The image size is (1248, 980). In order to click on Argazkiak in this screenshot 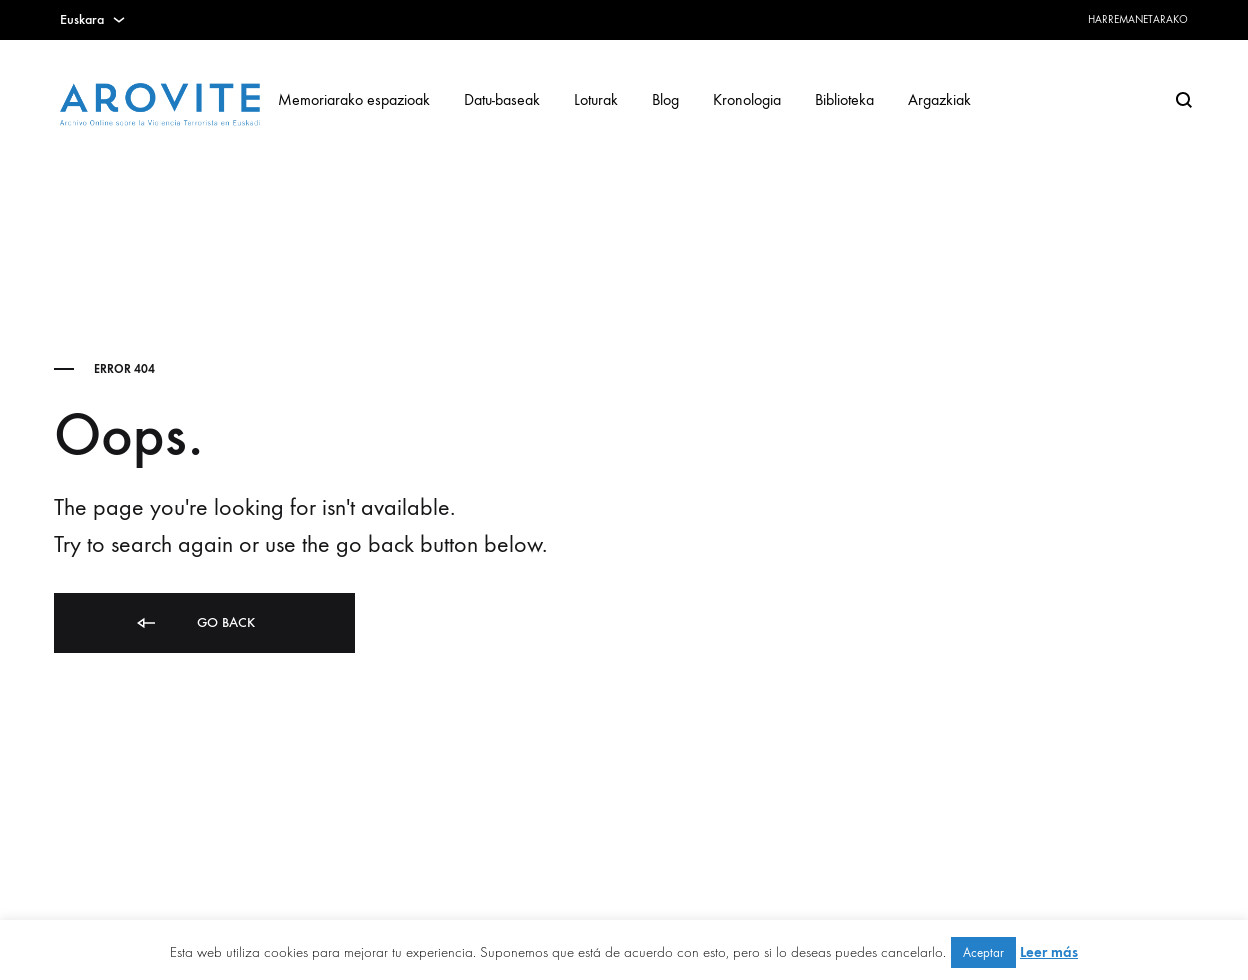, I will do `click(939, 99)`.